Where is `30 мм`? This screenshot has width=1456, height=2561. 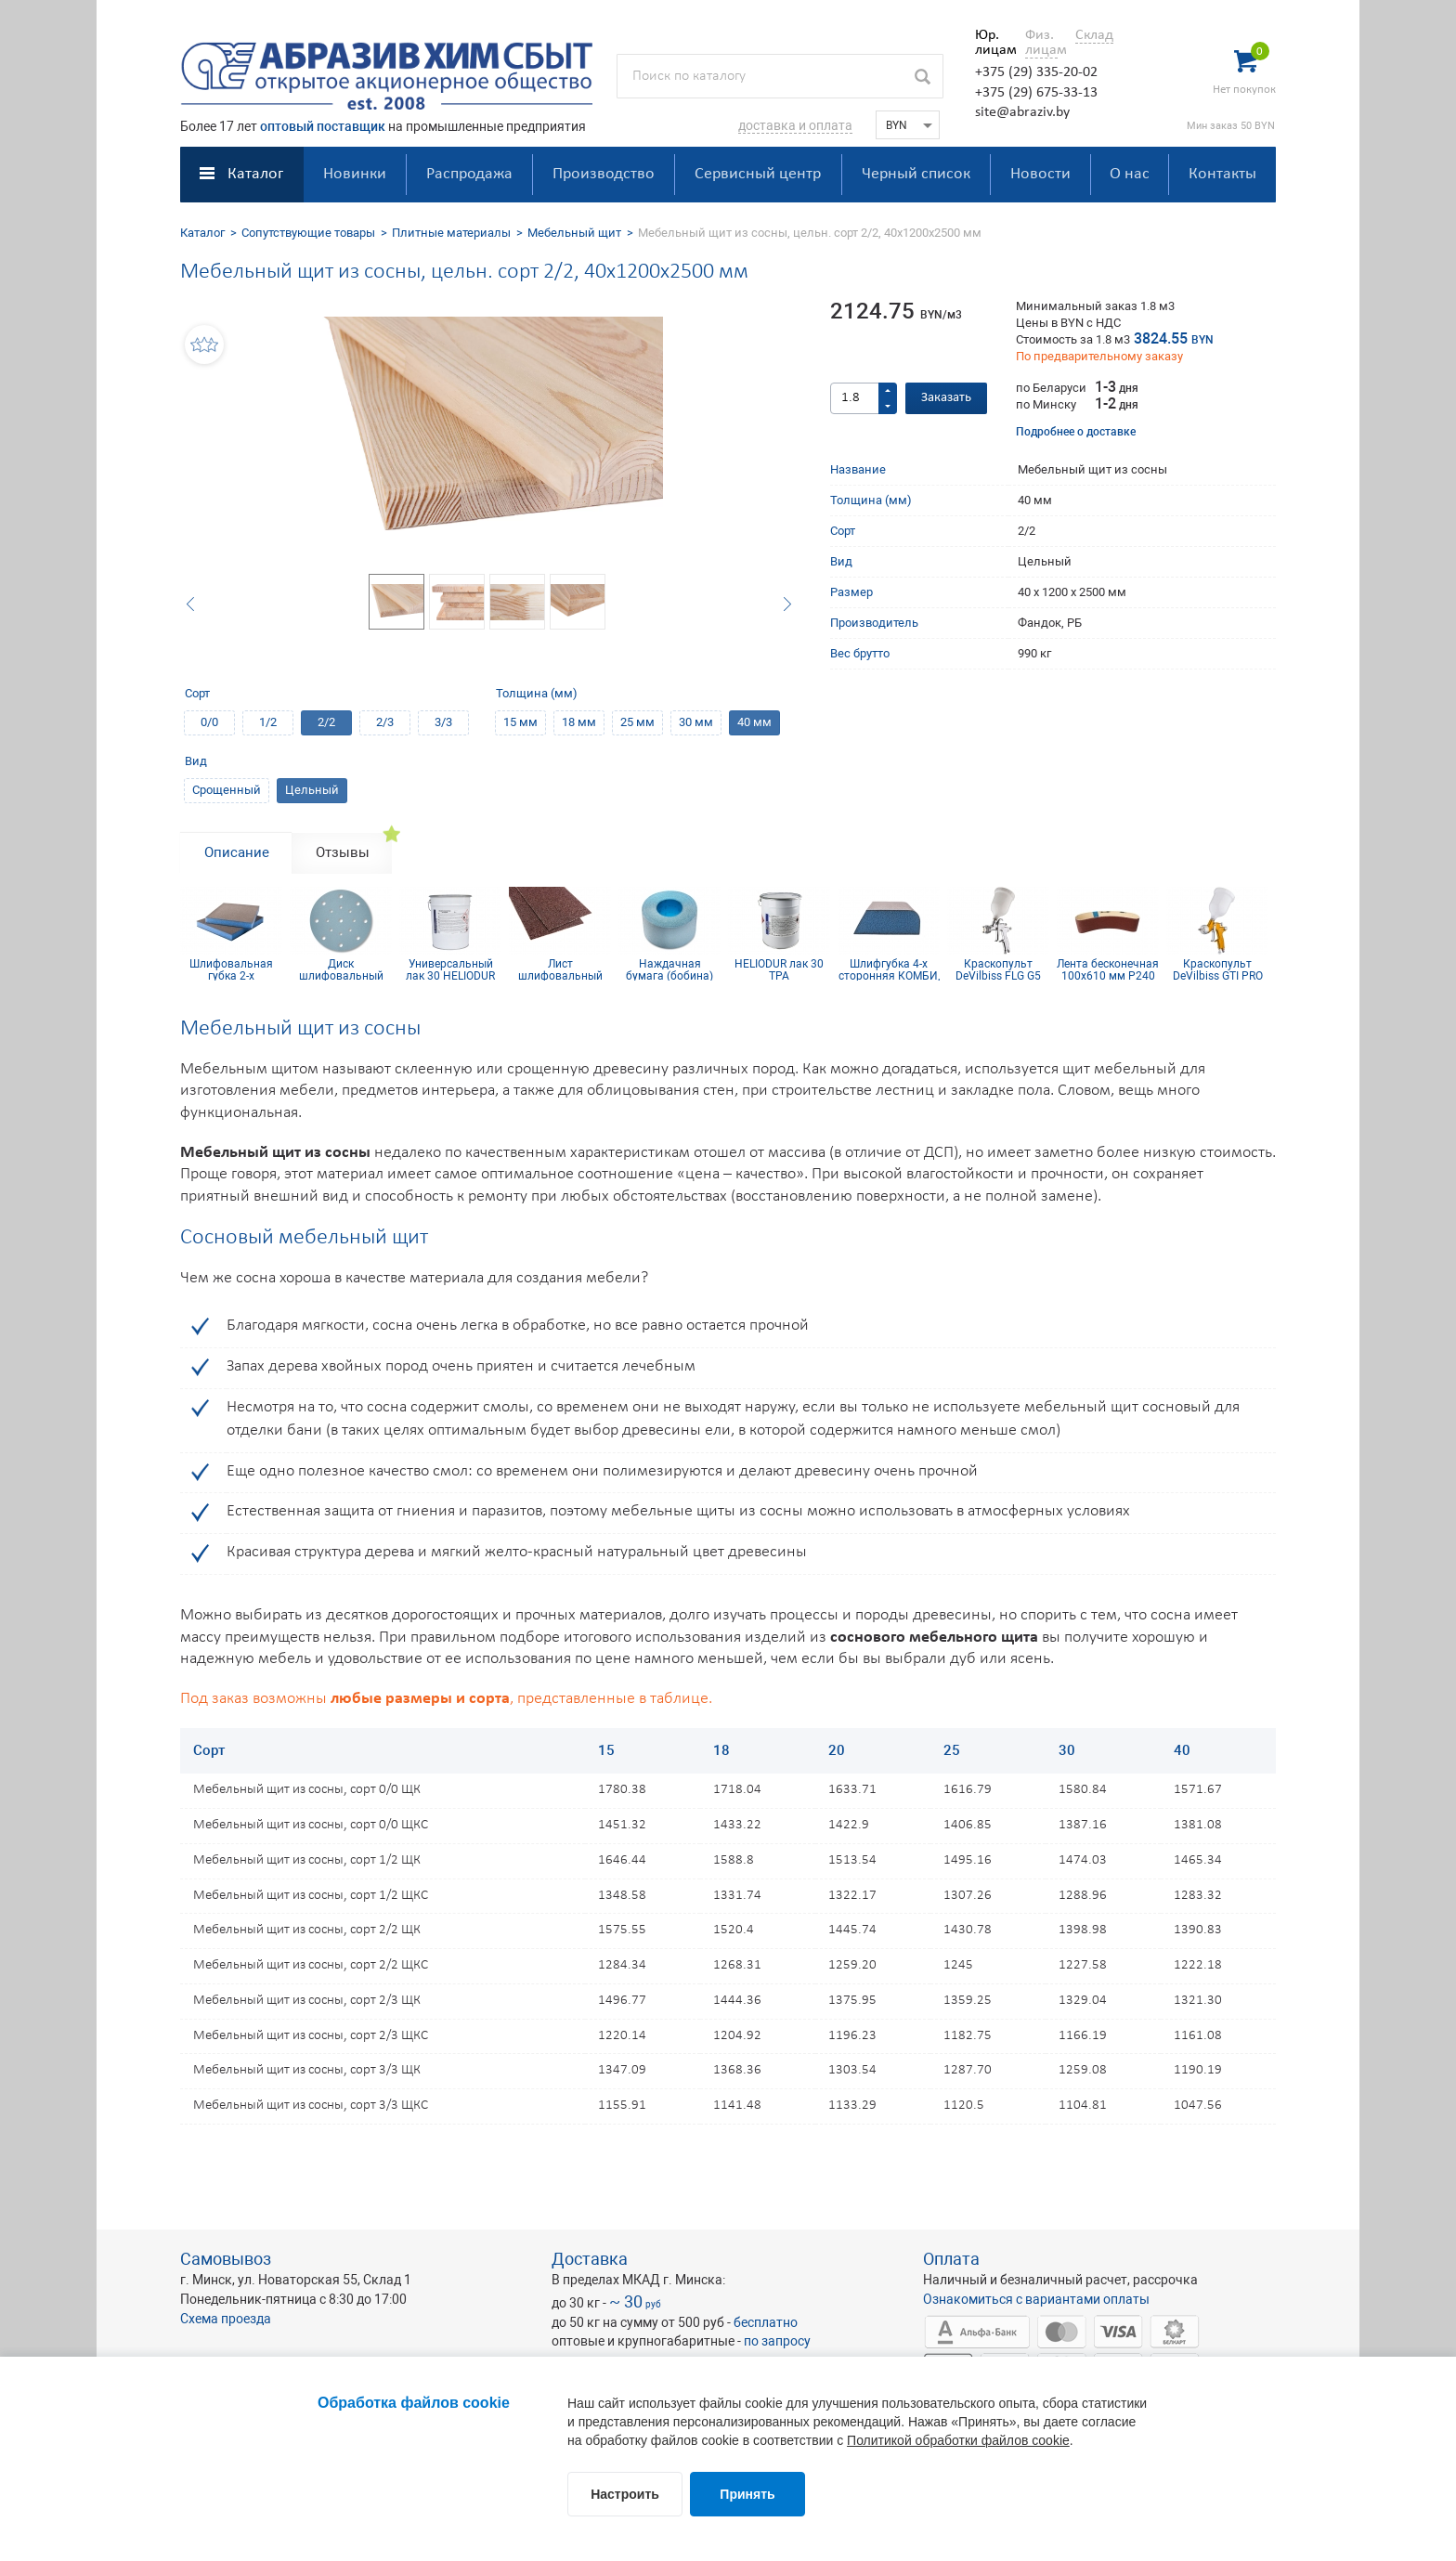 30 мм is located at coordinates (696, 722).